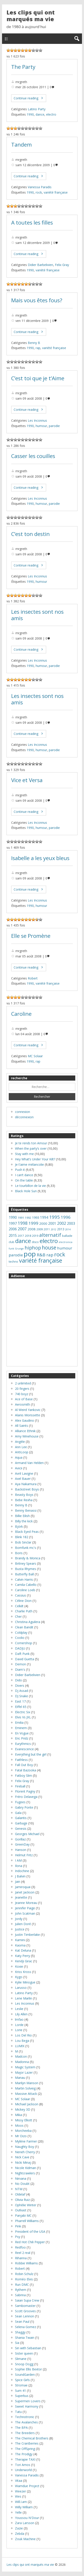  Describe the element at coordinates (27, 1489) in the screenshot. I see `Backstreet Boys` at that location.